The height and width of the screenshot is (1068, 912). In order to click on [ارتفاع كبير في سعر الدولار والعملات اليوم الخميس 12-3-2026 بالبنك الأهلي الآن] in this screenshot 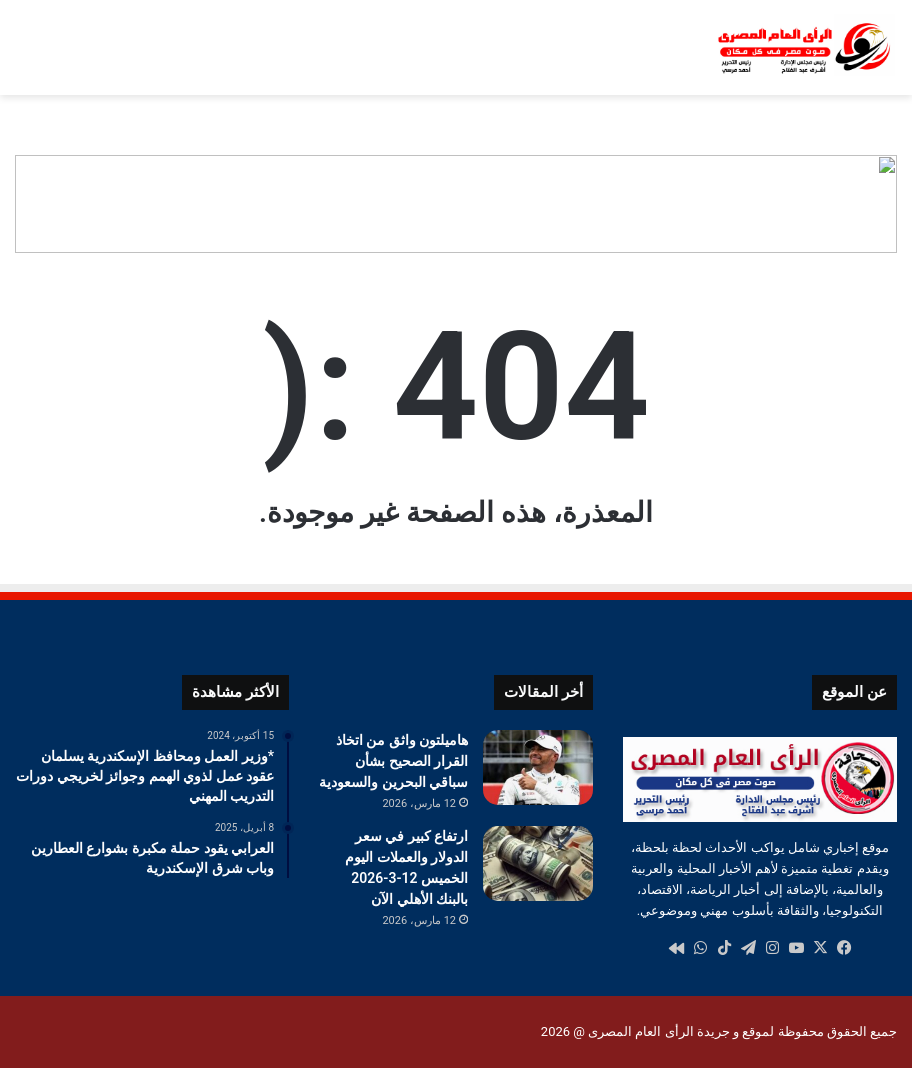, I will do `click(538, 863)`.